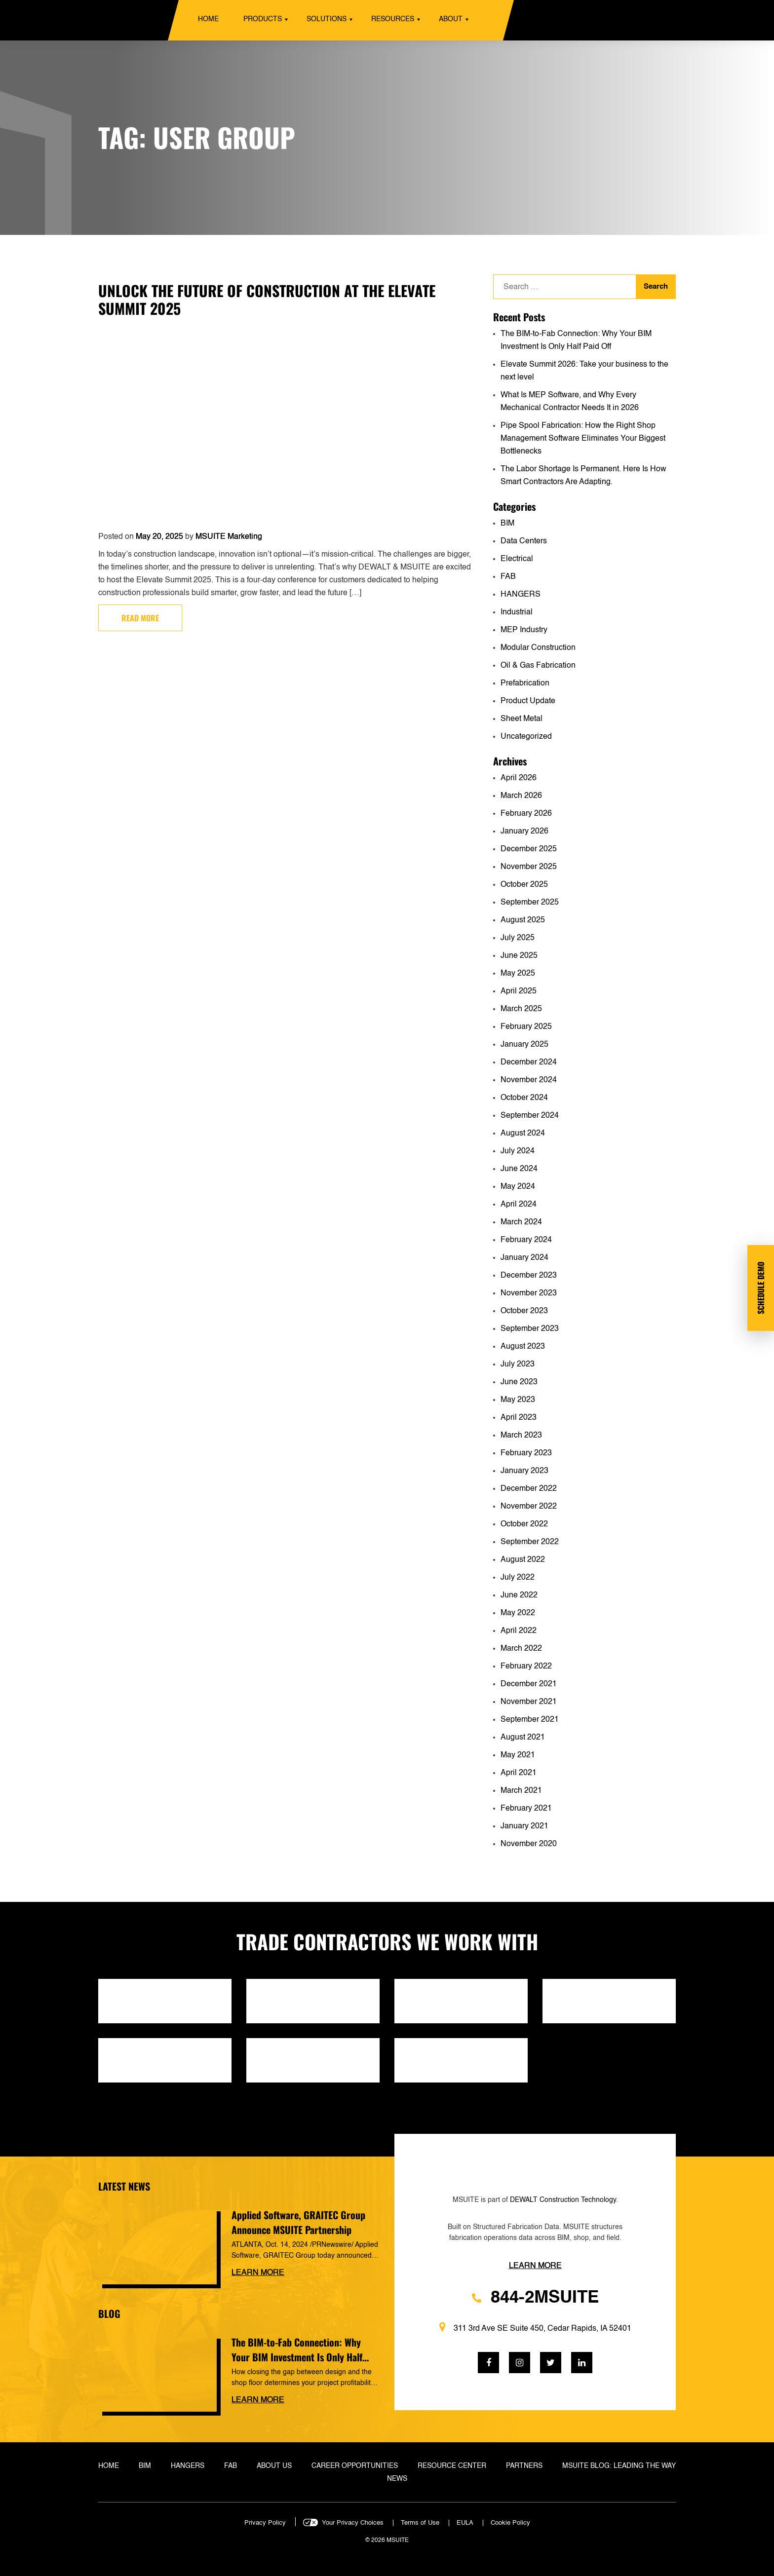 This screenshot has width=774, height=2576. I want to click on Partners, so click(524, 2465).